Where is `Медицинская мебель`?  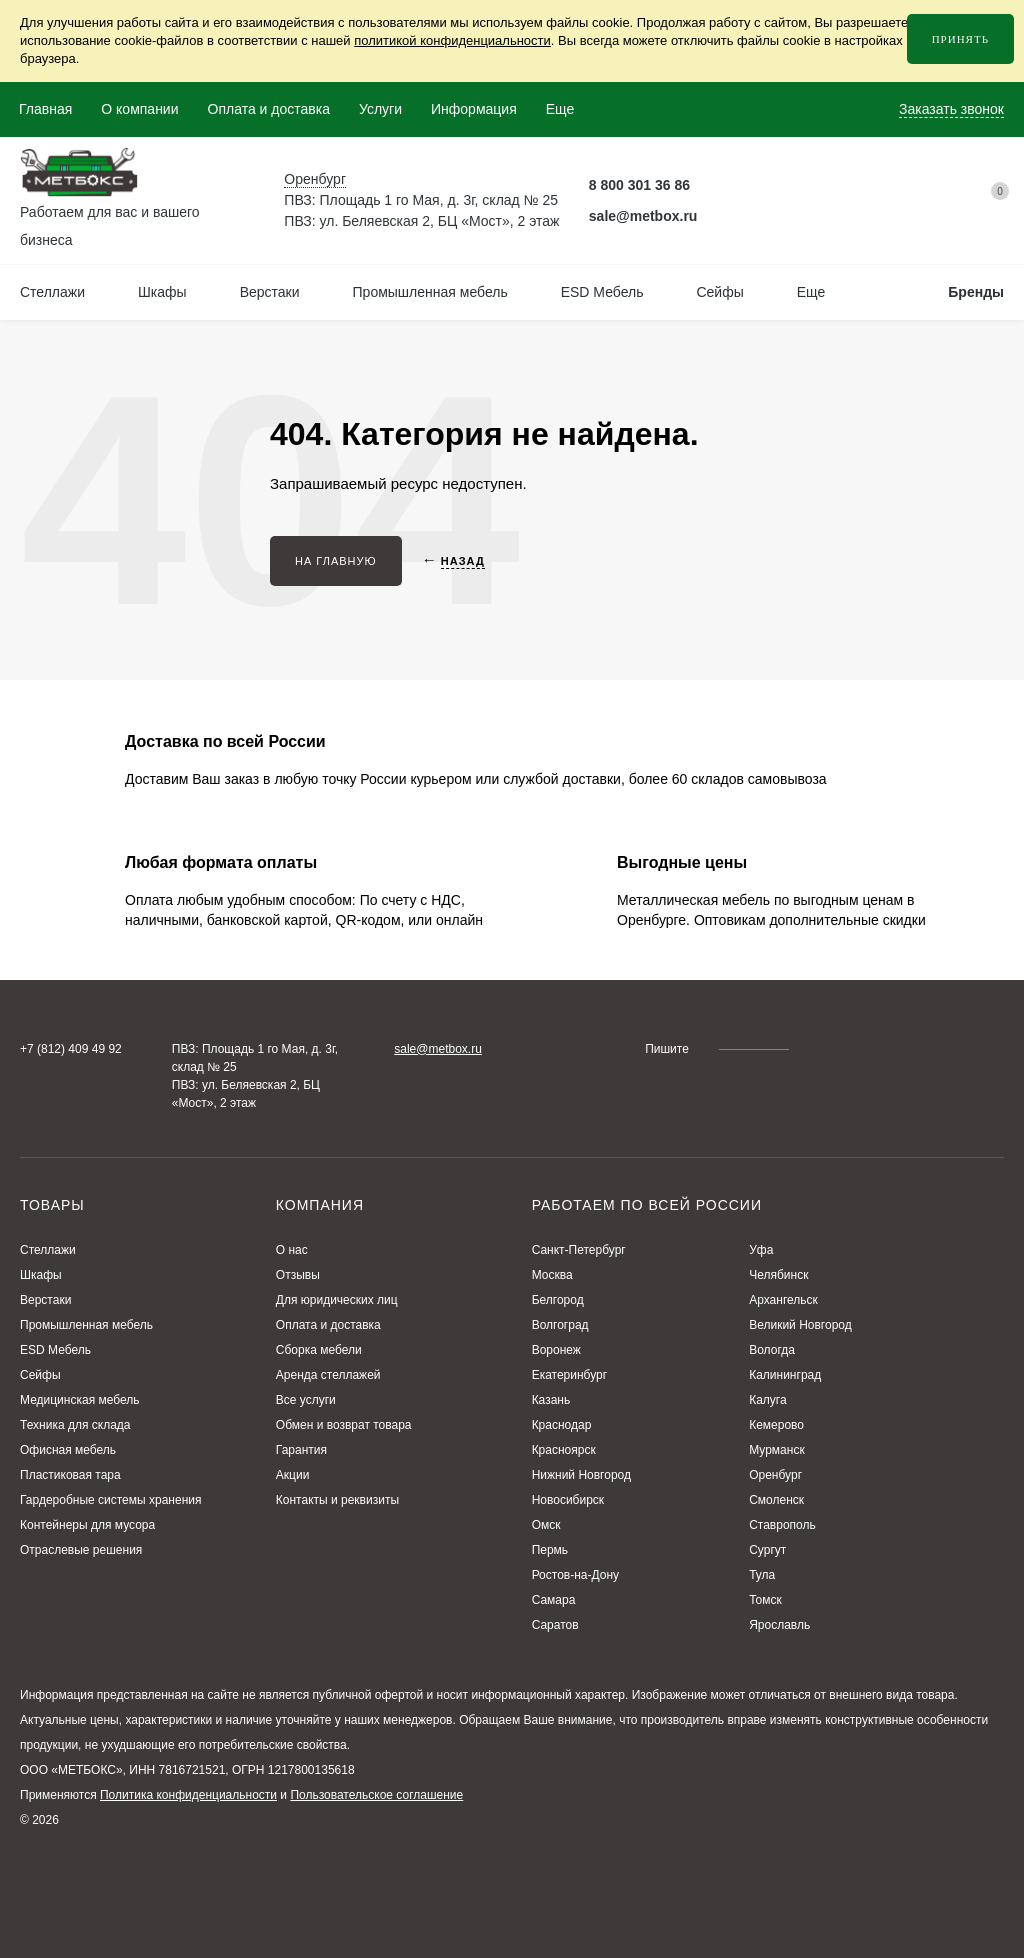
Медицинская мебель is located at coordinates (80, 1400).